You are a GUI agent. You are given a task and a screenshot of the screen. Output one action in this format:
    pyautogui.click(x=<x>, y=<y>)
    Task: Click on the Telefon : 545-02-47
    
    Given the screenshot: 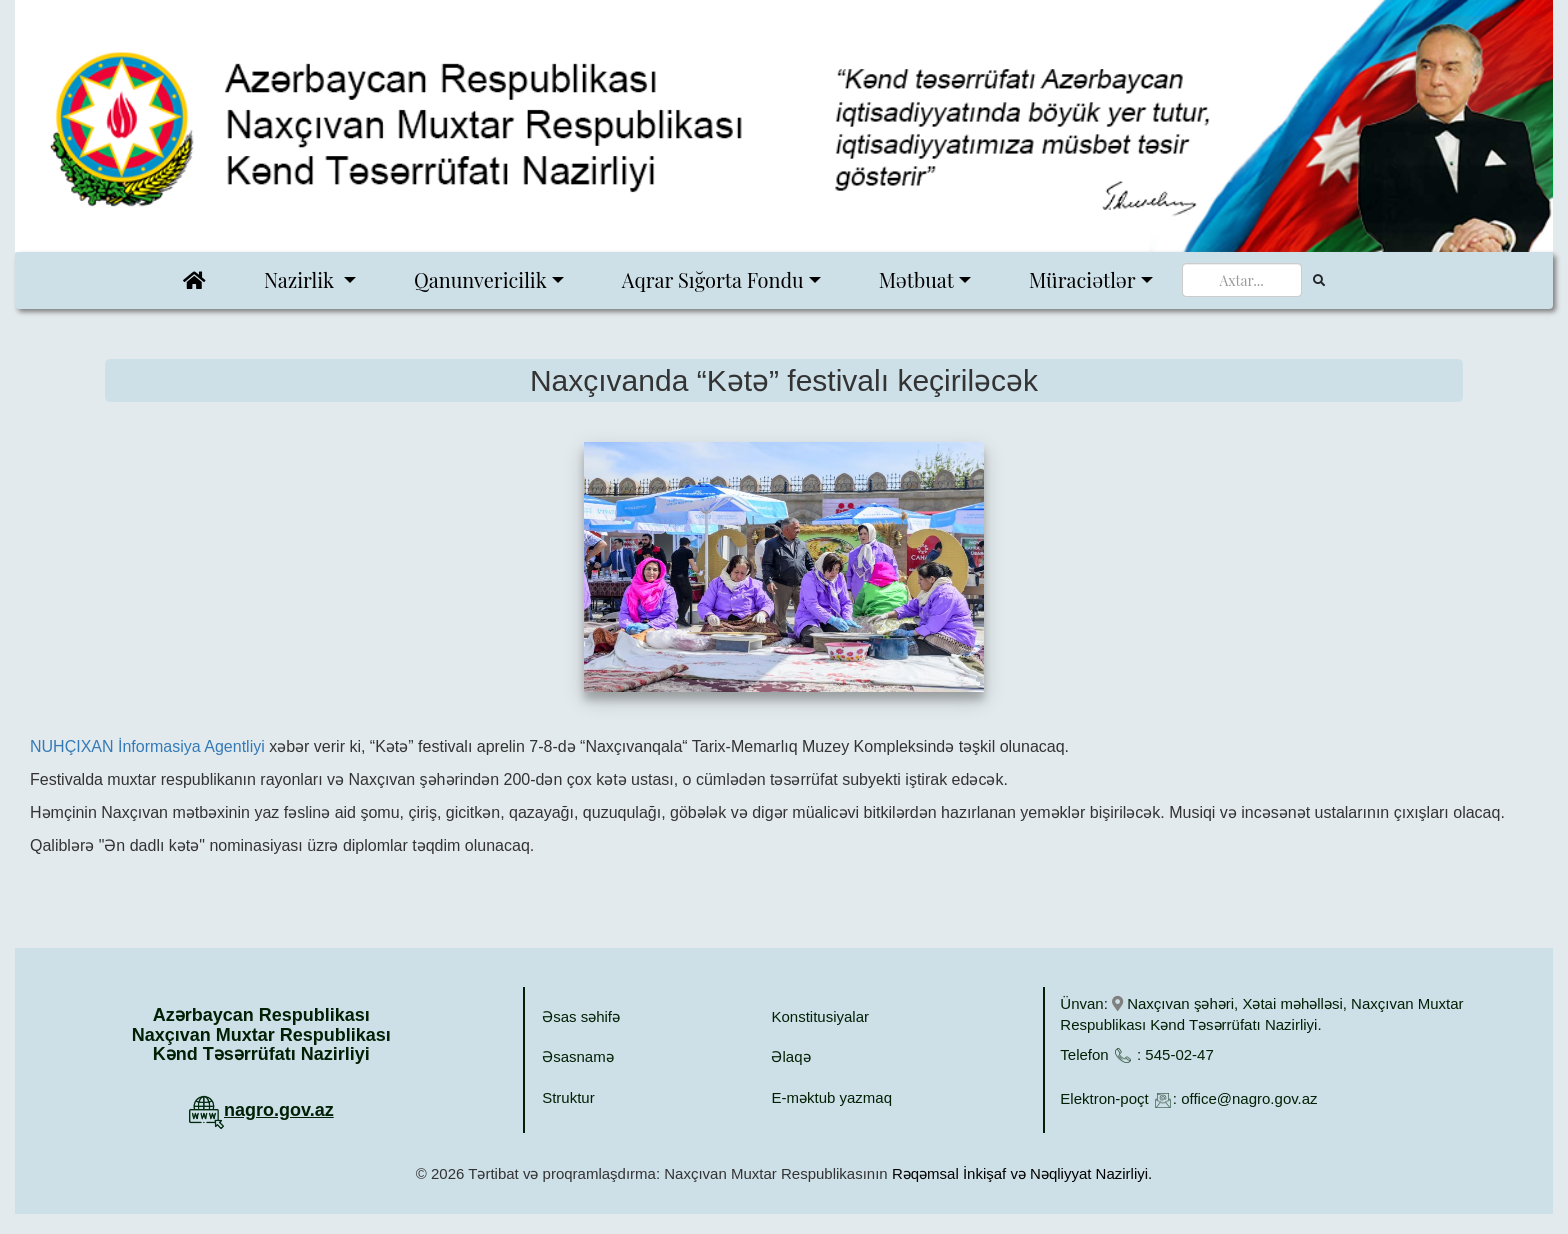 What is the action you would take?
    pyautogui.click(x=1136, y=1054)
    